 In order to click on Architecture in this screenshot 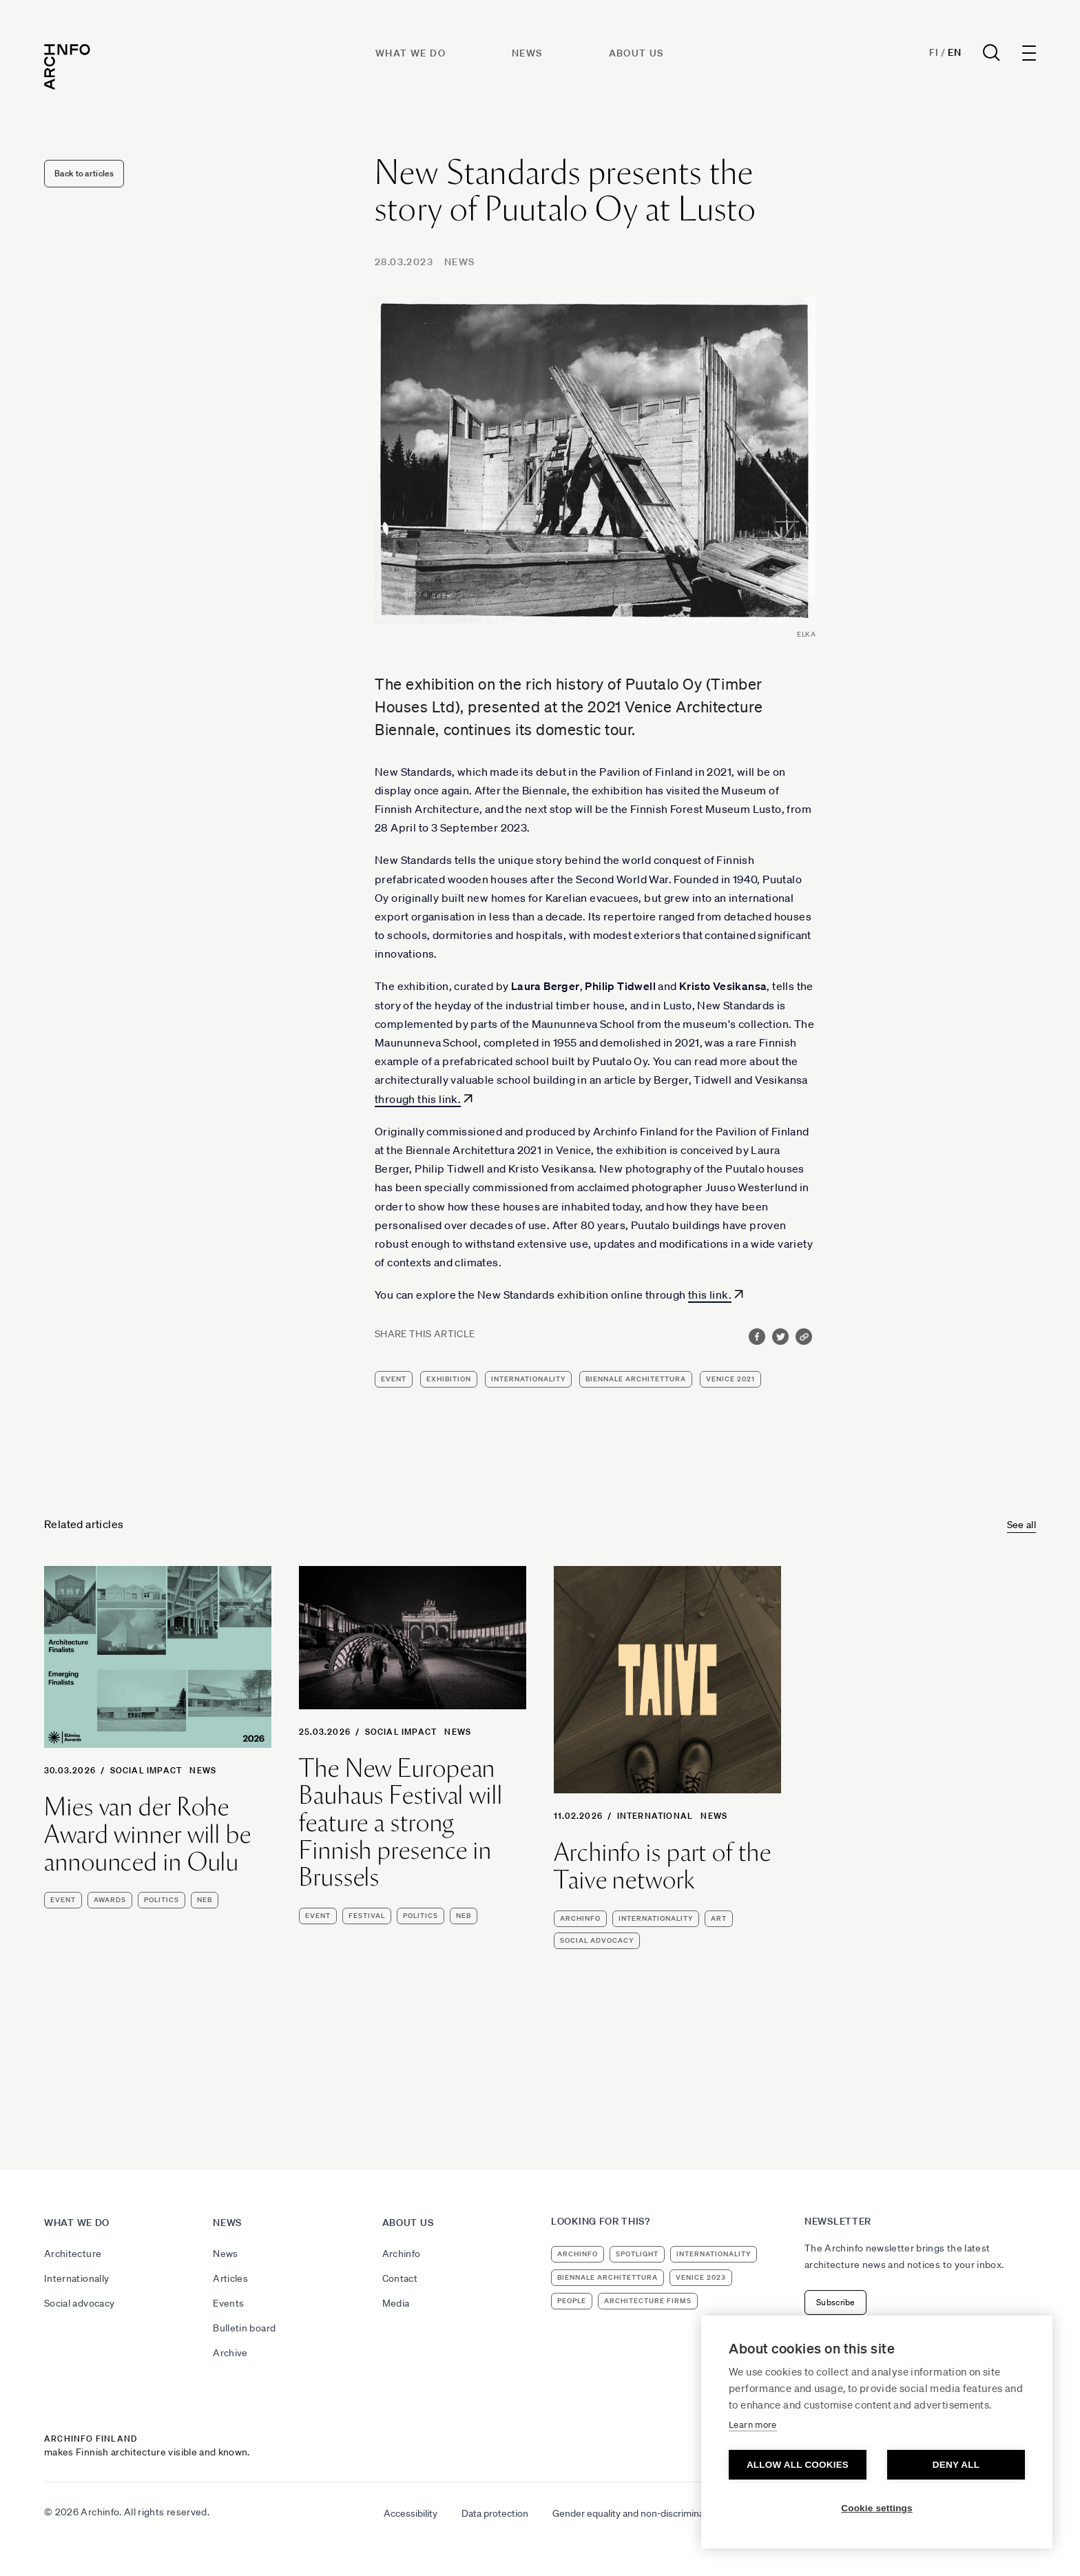, I will do `click(72, 2253)`.